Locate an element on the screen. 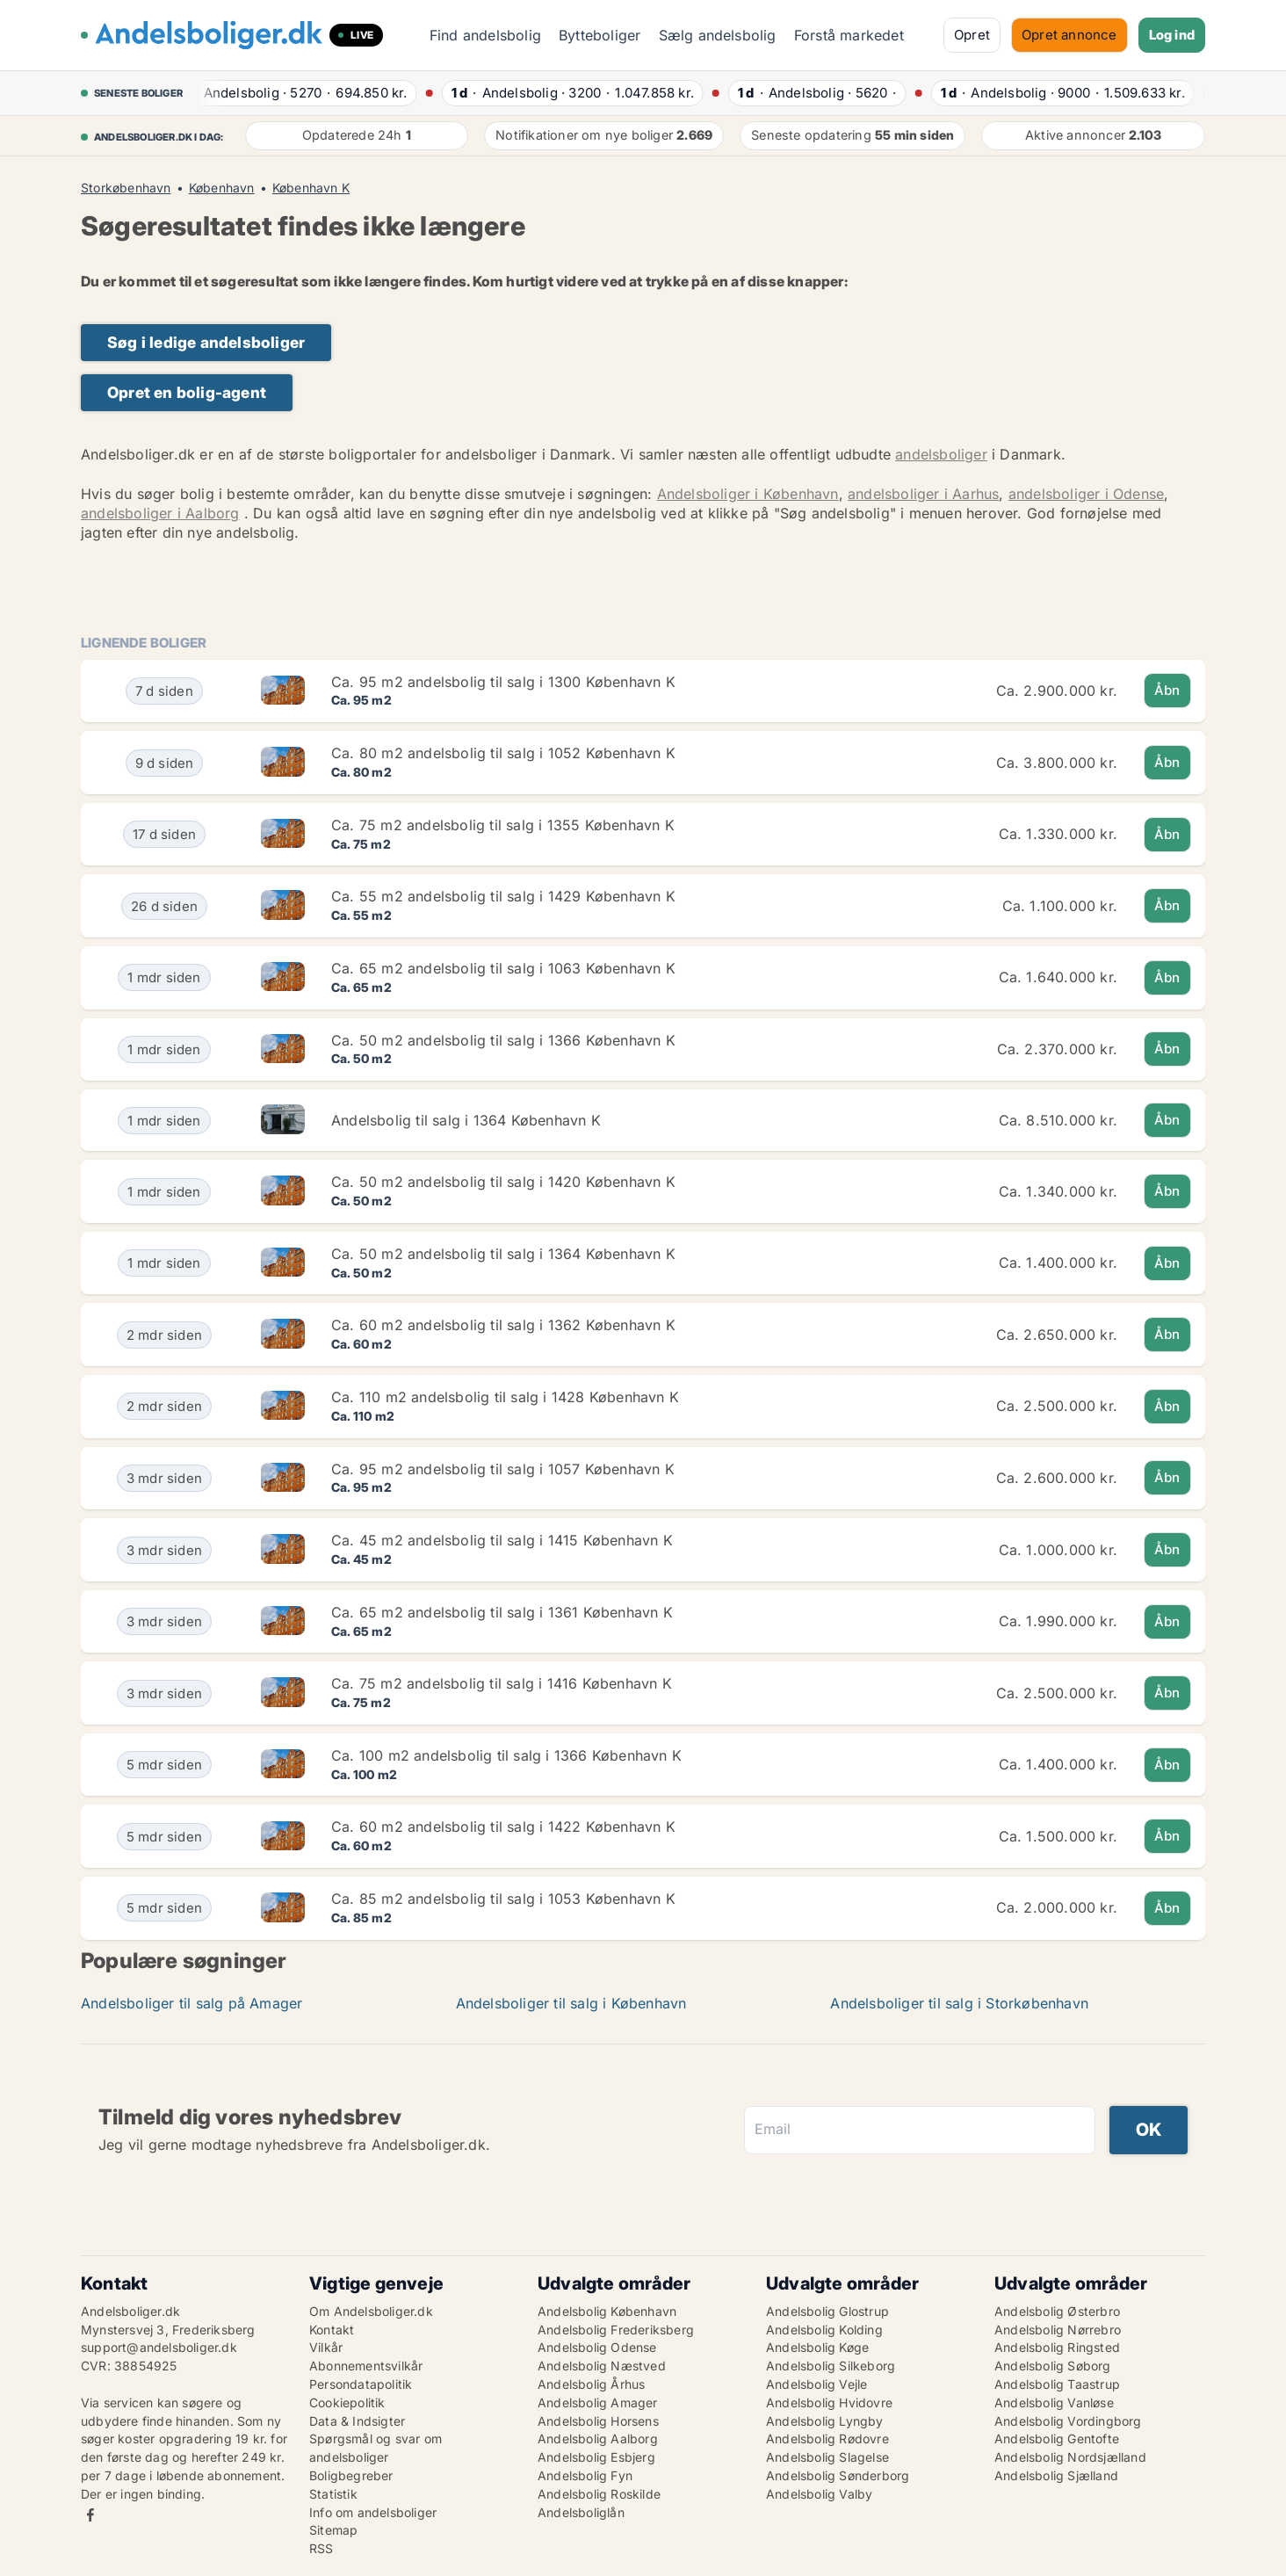 This screenshot has height=2576, width=1286. Søg i ledige andelsboliger is located at coordinates (206, 342).